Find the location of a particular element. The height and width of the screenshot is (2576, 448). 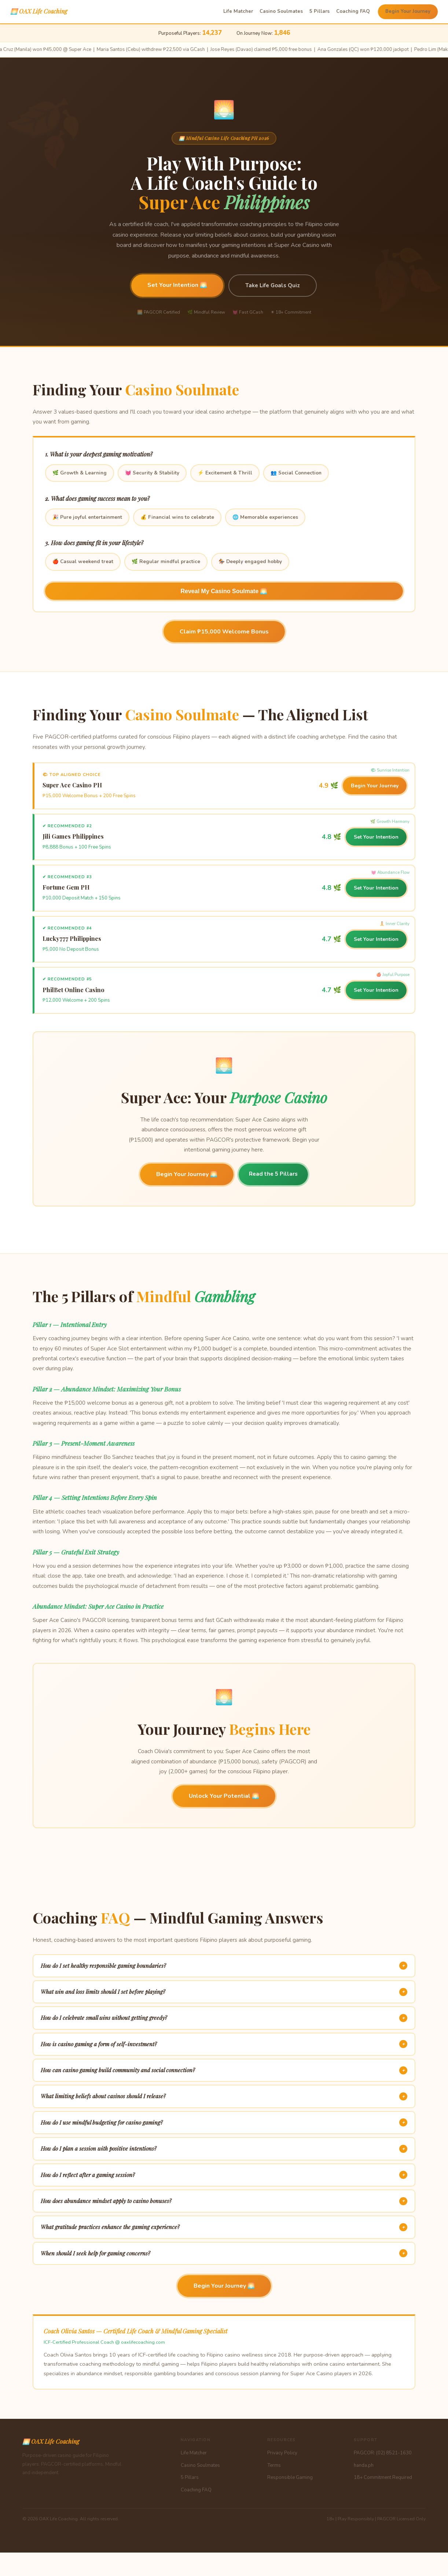

⚡ Excitement & Thrill is located at coordinates (225, 472).